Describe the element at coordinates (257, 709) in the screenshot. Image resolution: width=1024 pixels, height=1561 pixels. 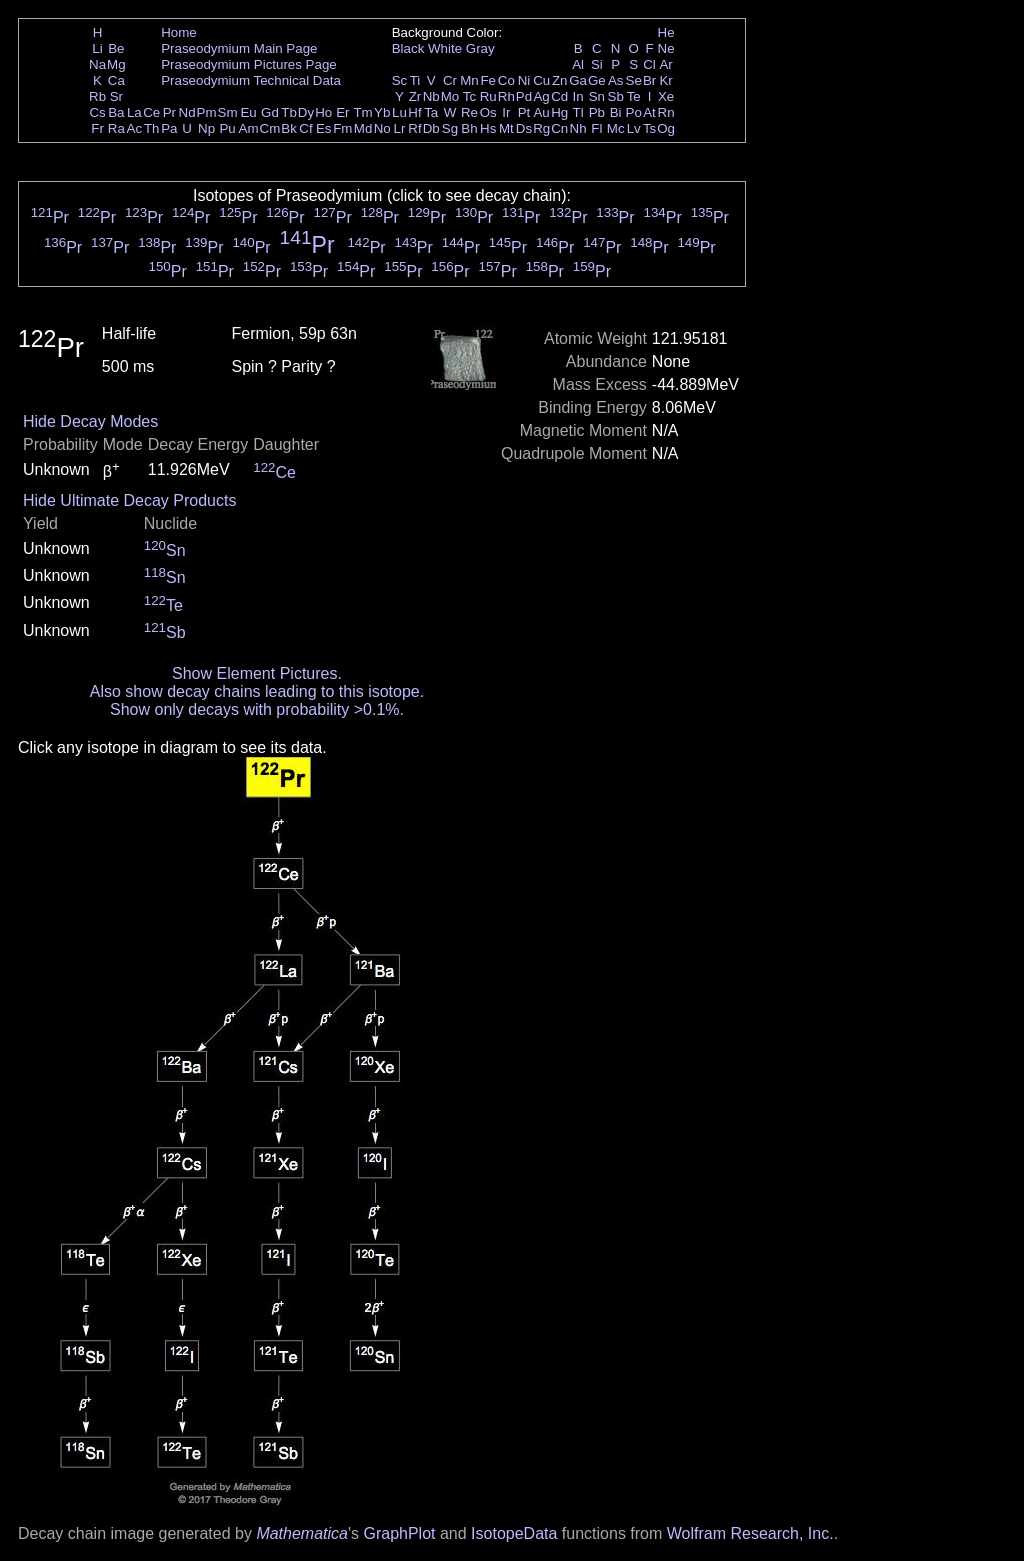
I see `Show only decays with probability >0.1%.` at that location.